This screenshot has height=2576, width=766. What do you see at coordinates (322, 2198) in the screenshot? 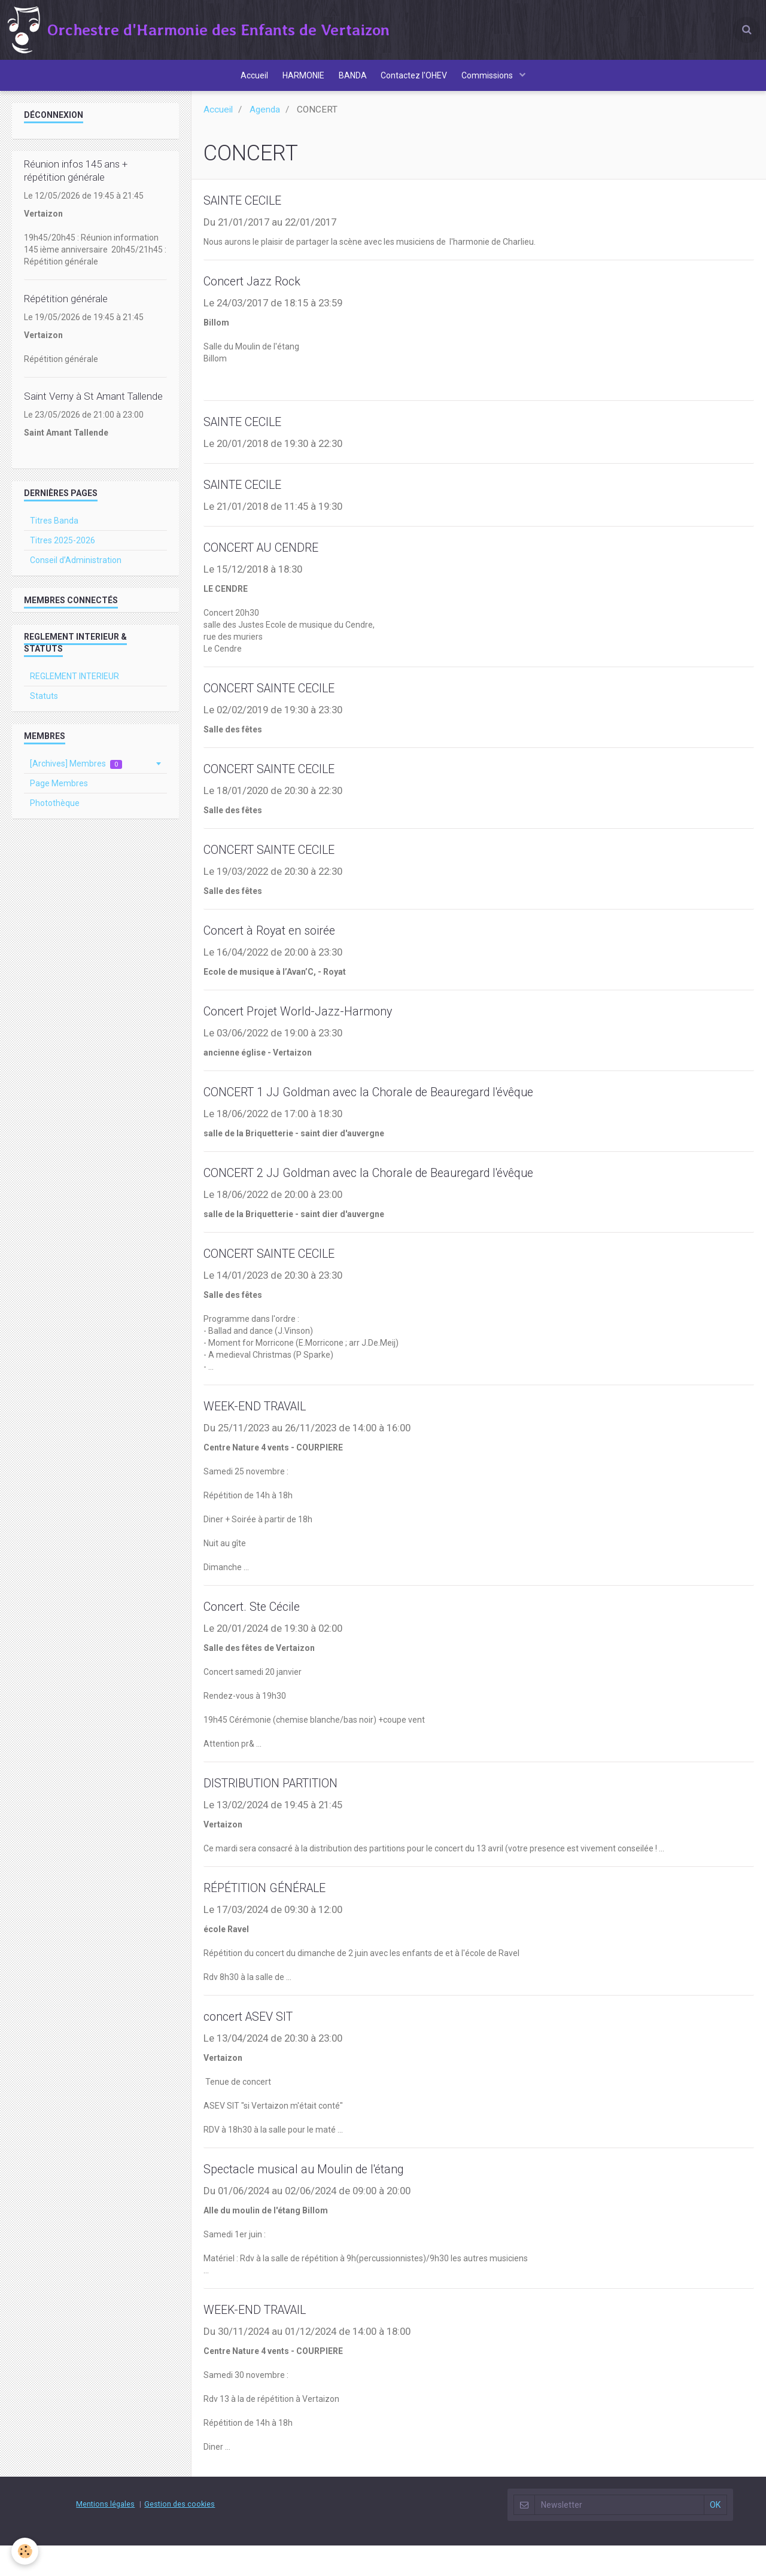
I see `Spectacle musical au Moulin de l'étang` at bounding box center [322, 2198].